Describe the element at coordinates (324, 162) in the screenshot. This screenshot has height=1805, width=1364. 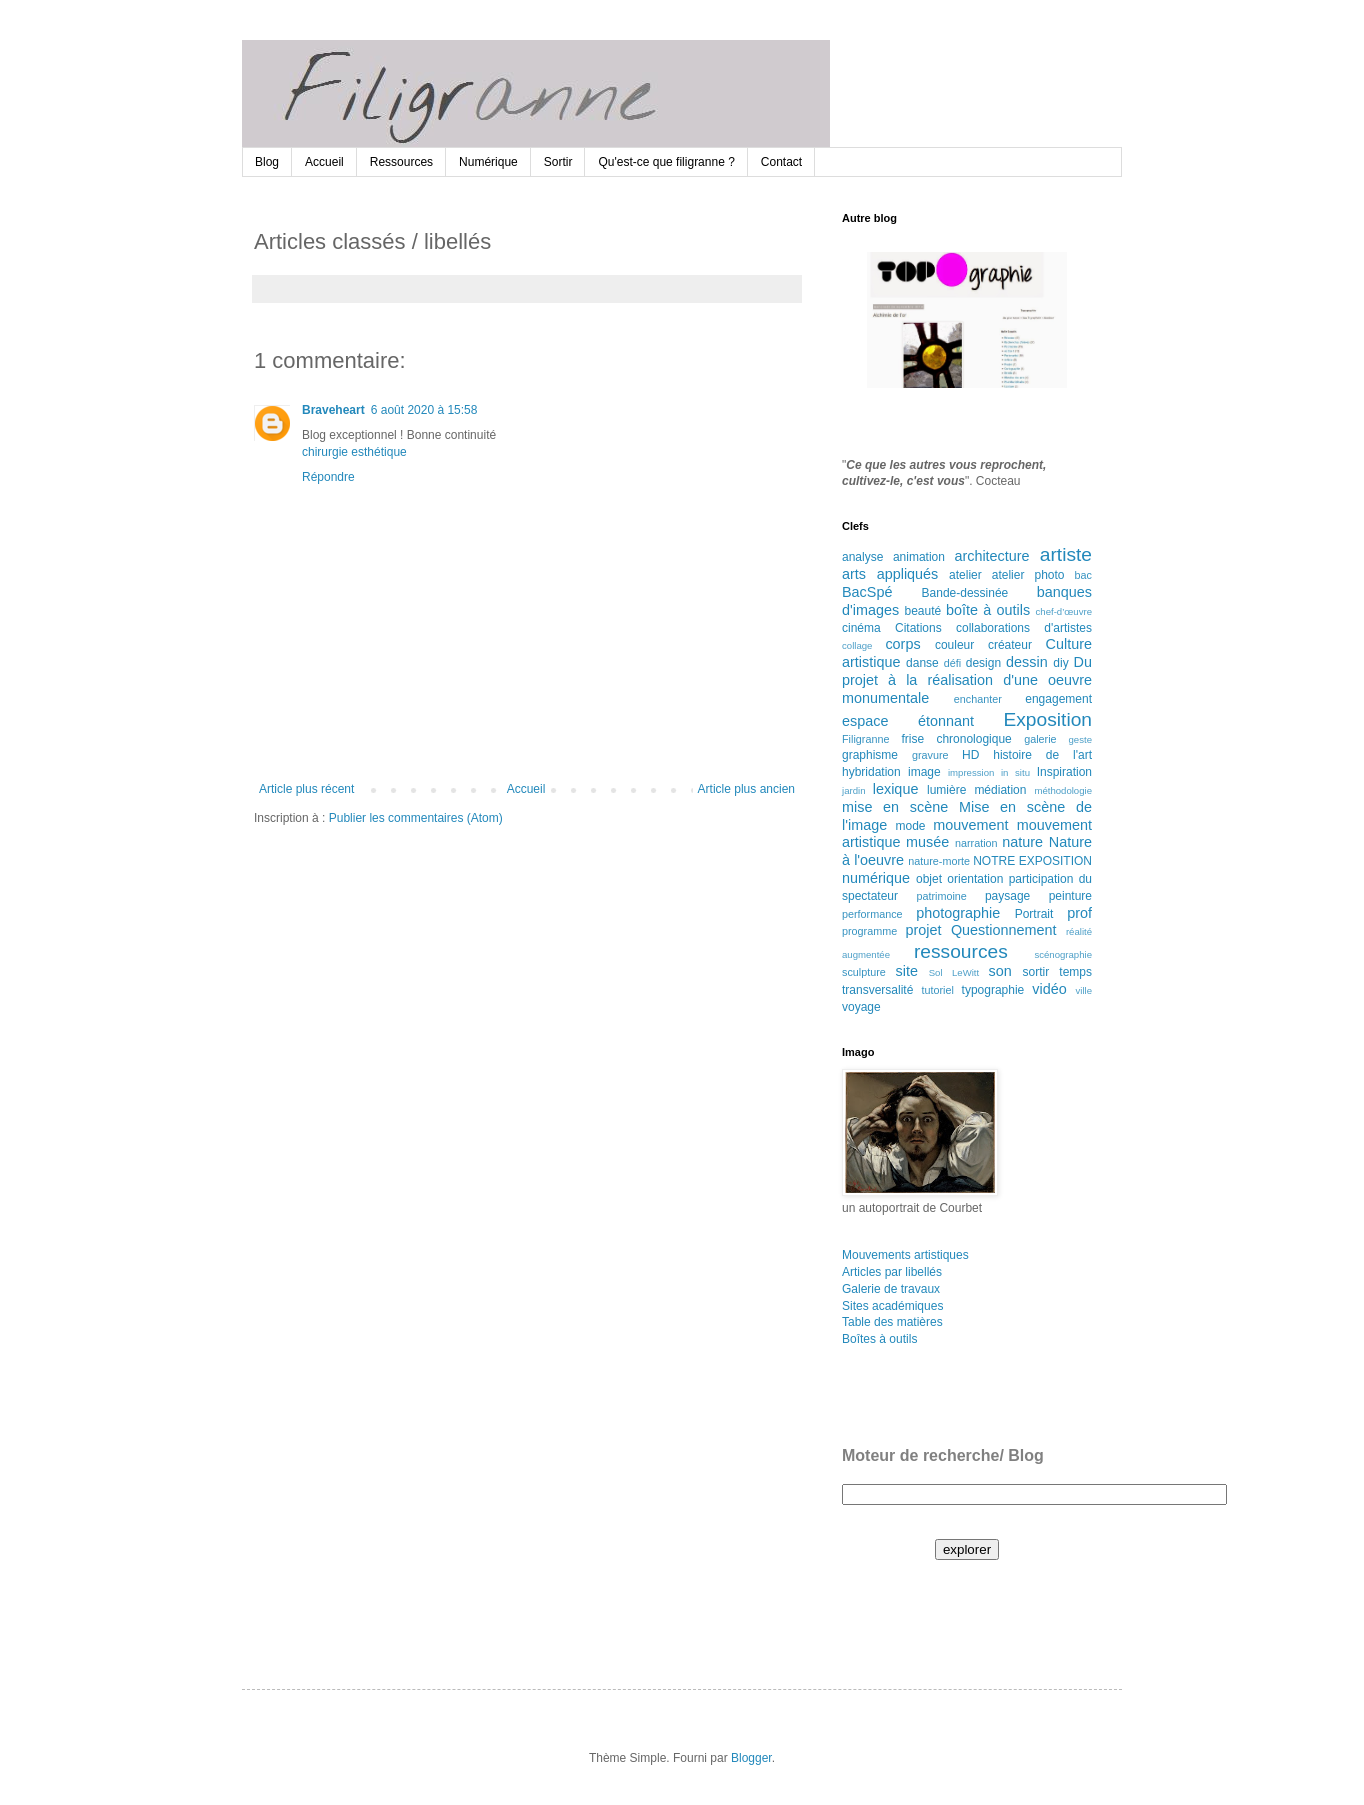
I see `Accueil` at that location.